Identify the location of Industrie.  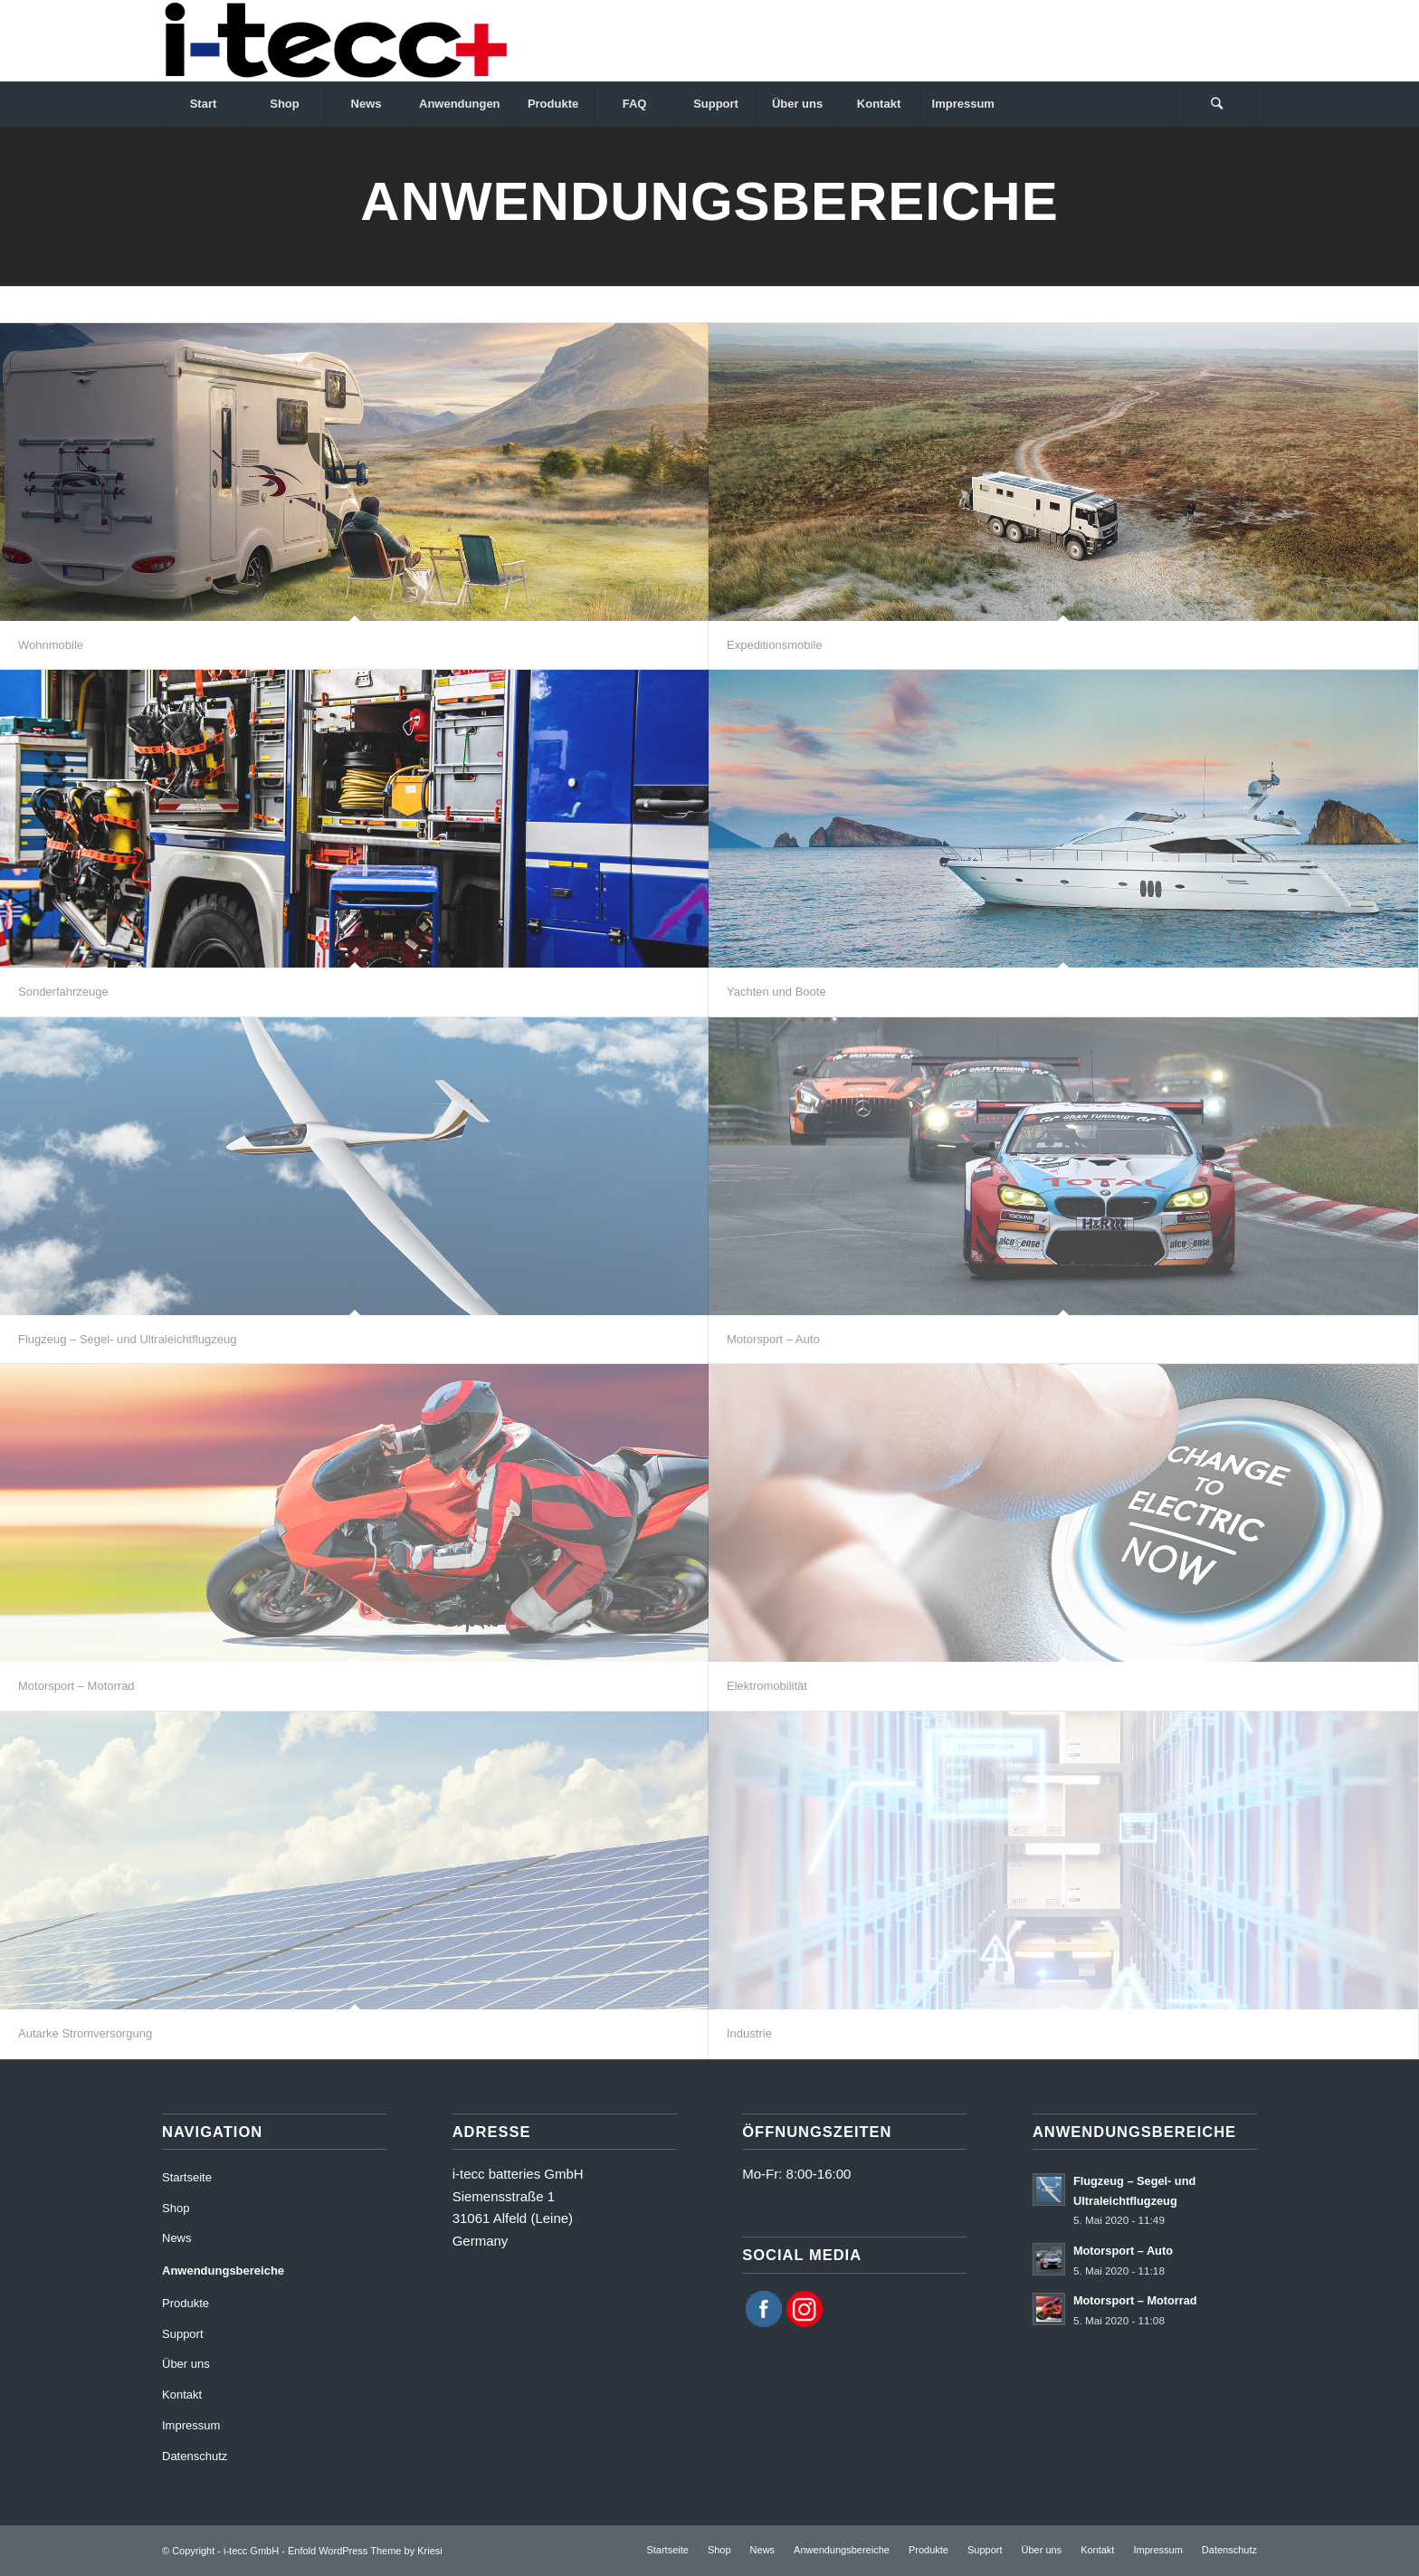
(749, 2033).